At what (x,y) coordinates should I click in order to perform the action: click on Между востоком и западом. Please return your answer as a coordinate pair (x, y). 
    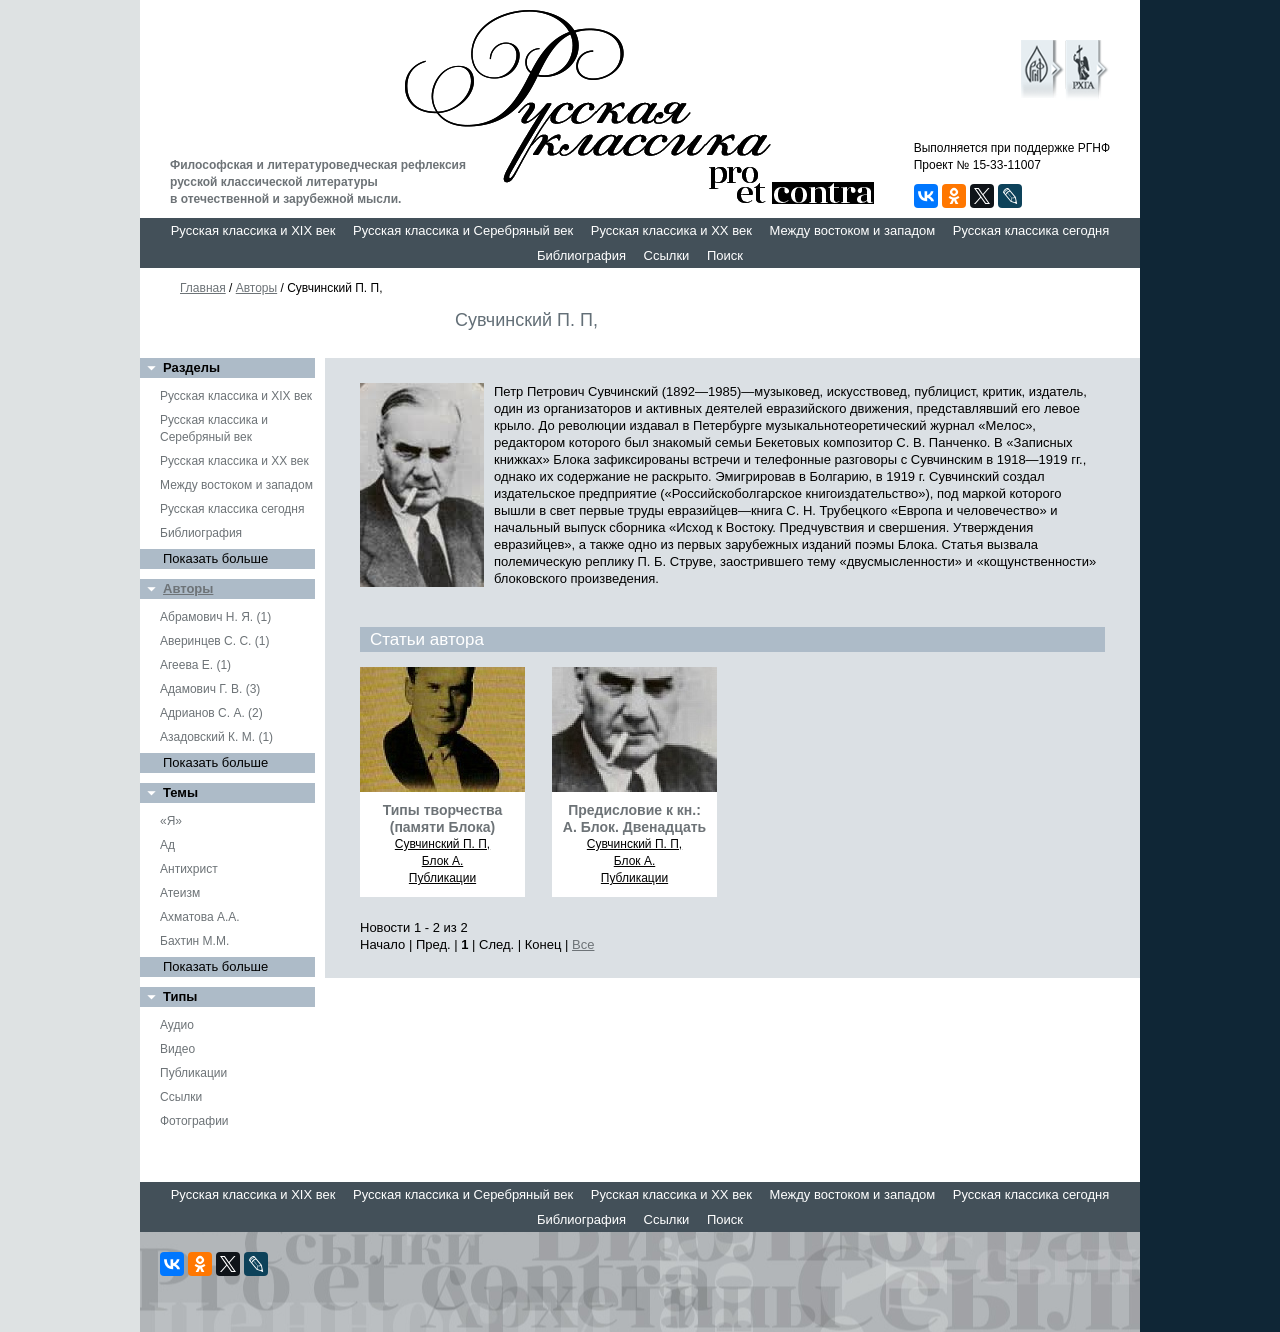
    Looking at the image, I should click on (852, 230).